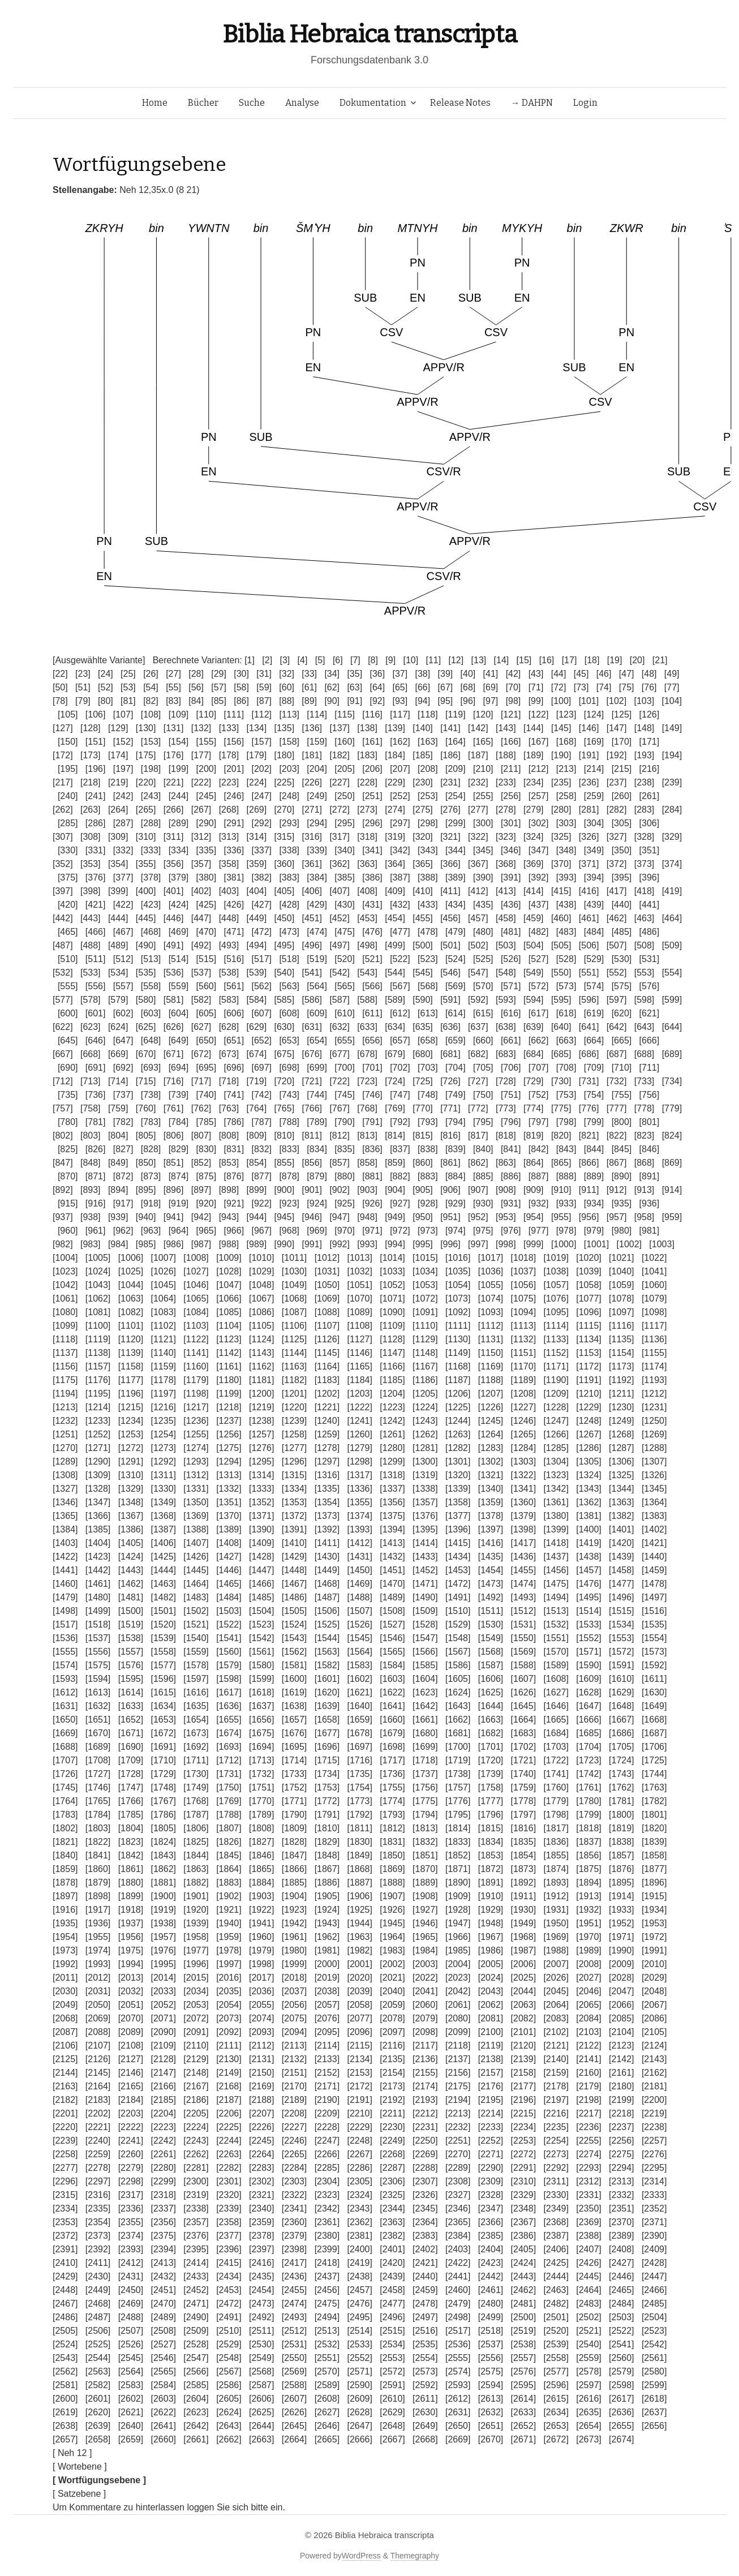 Image resolution: width=739 pixels, height=2576 pixels. I want to click on [2149], so click(228, 2072).